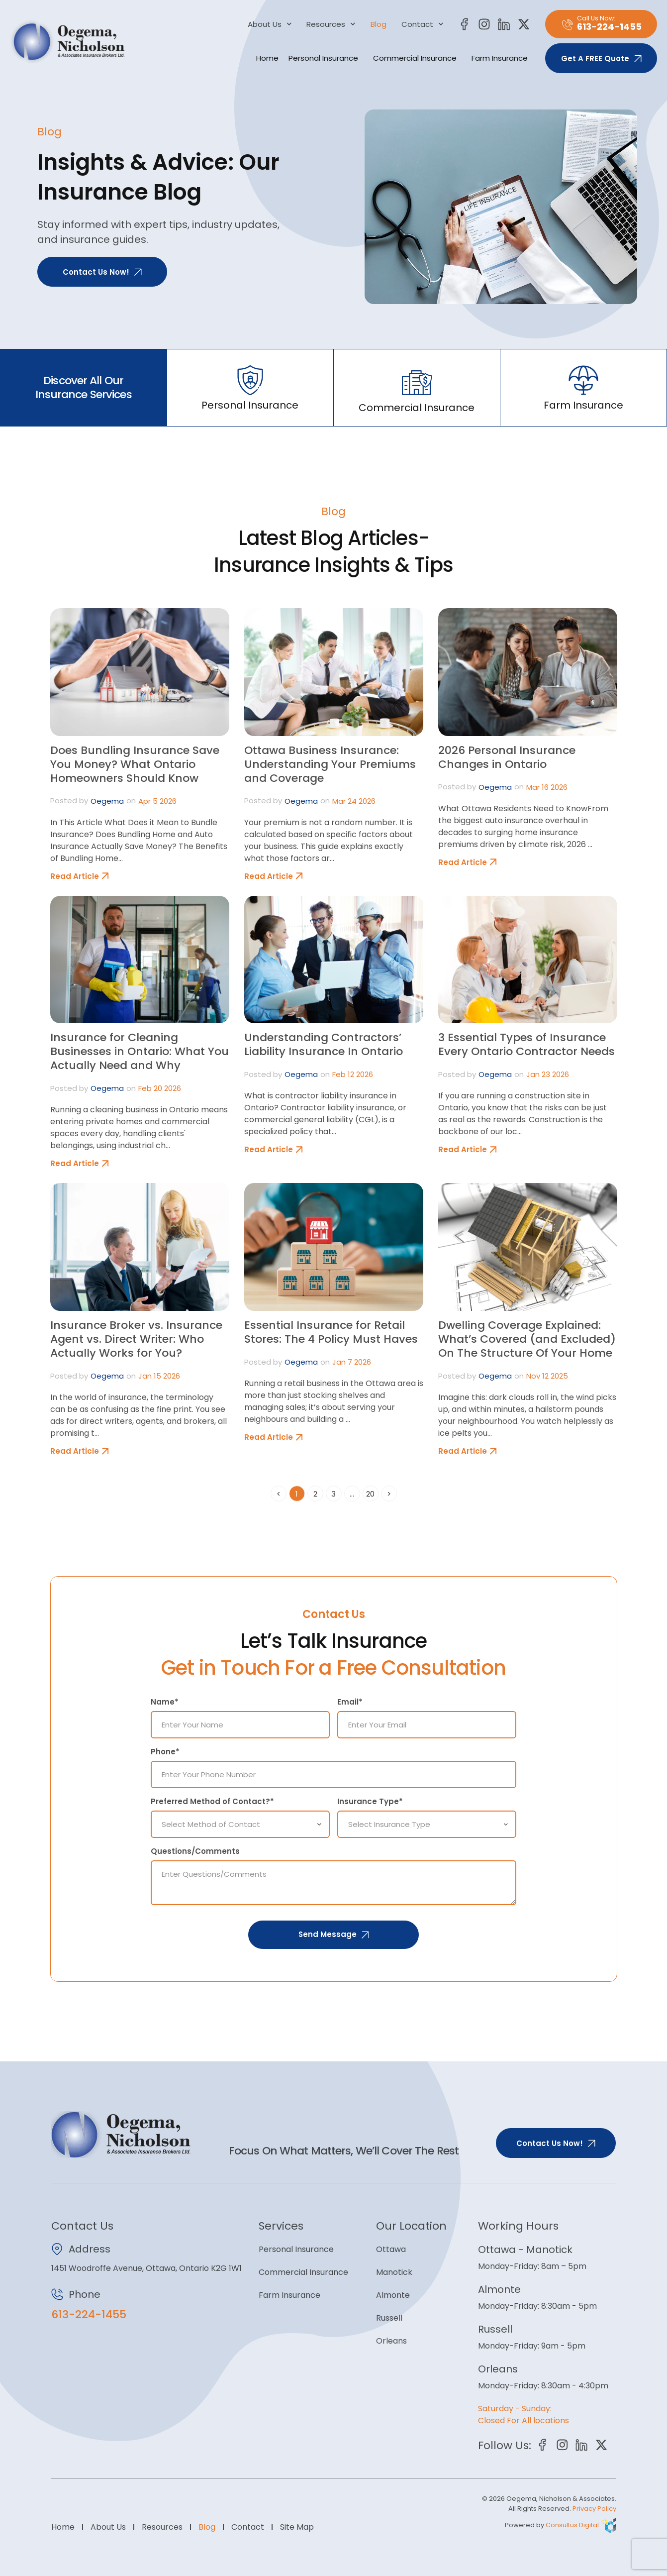 This screenshot has width=667, height=2576. Describe the element at coordinates (325, 58) in the screenshot. I see `Personal Insurance` at that location.